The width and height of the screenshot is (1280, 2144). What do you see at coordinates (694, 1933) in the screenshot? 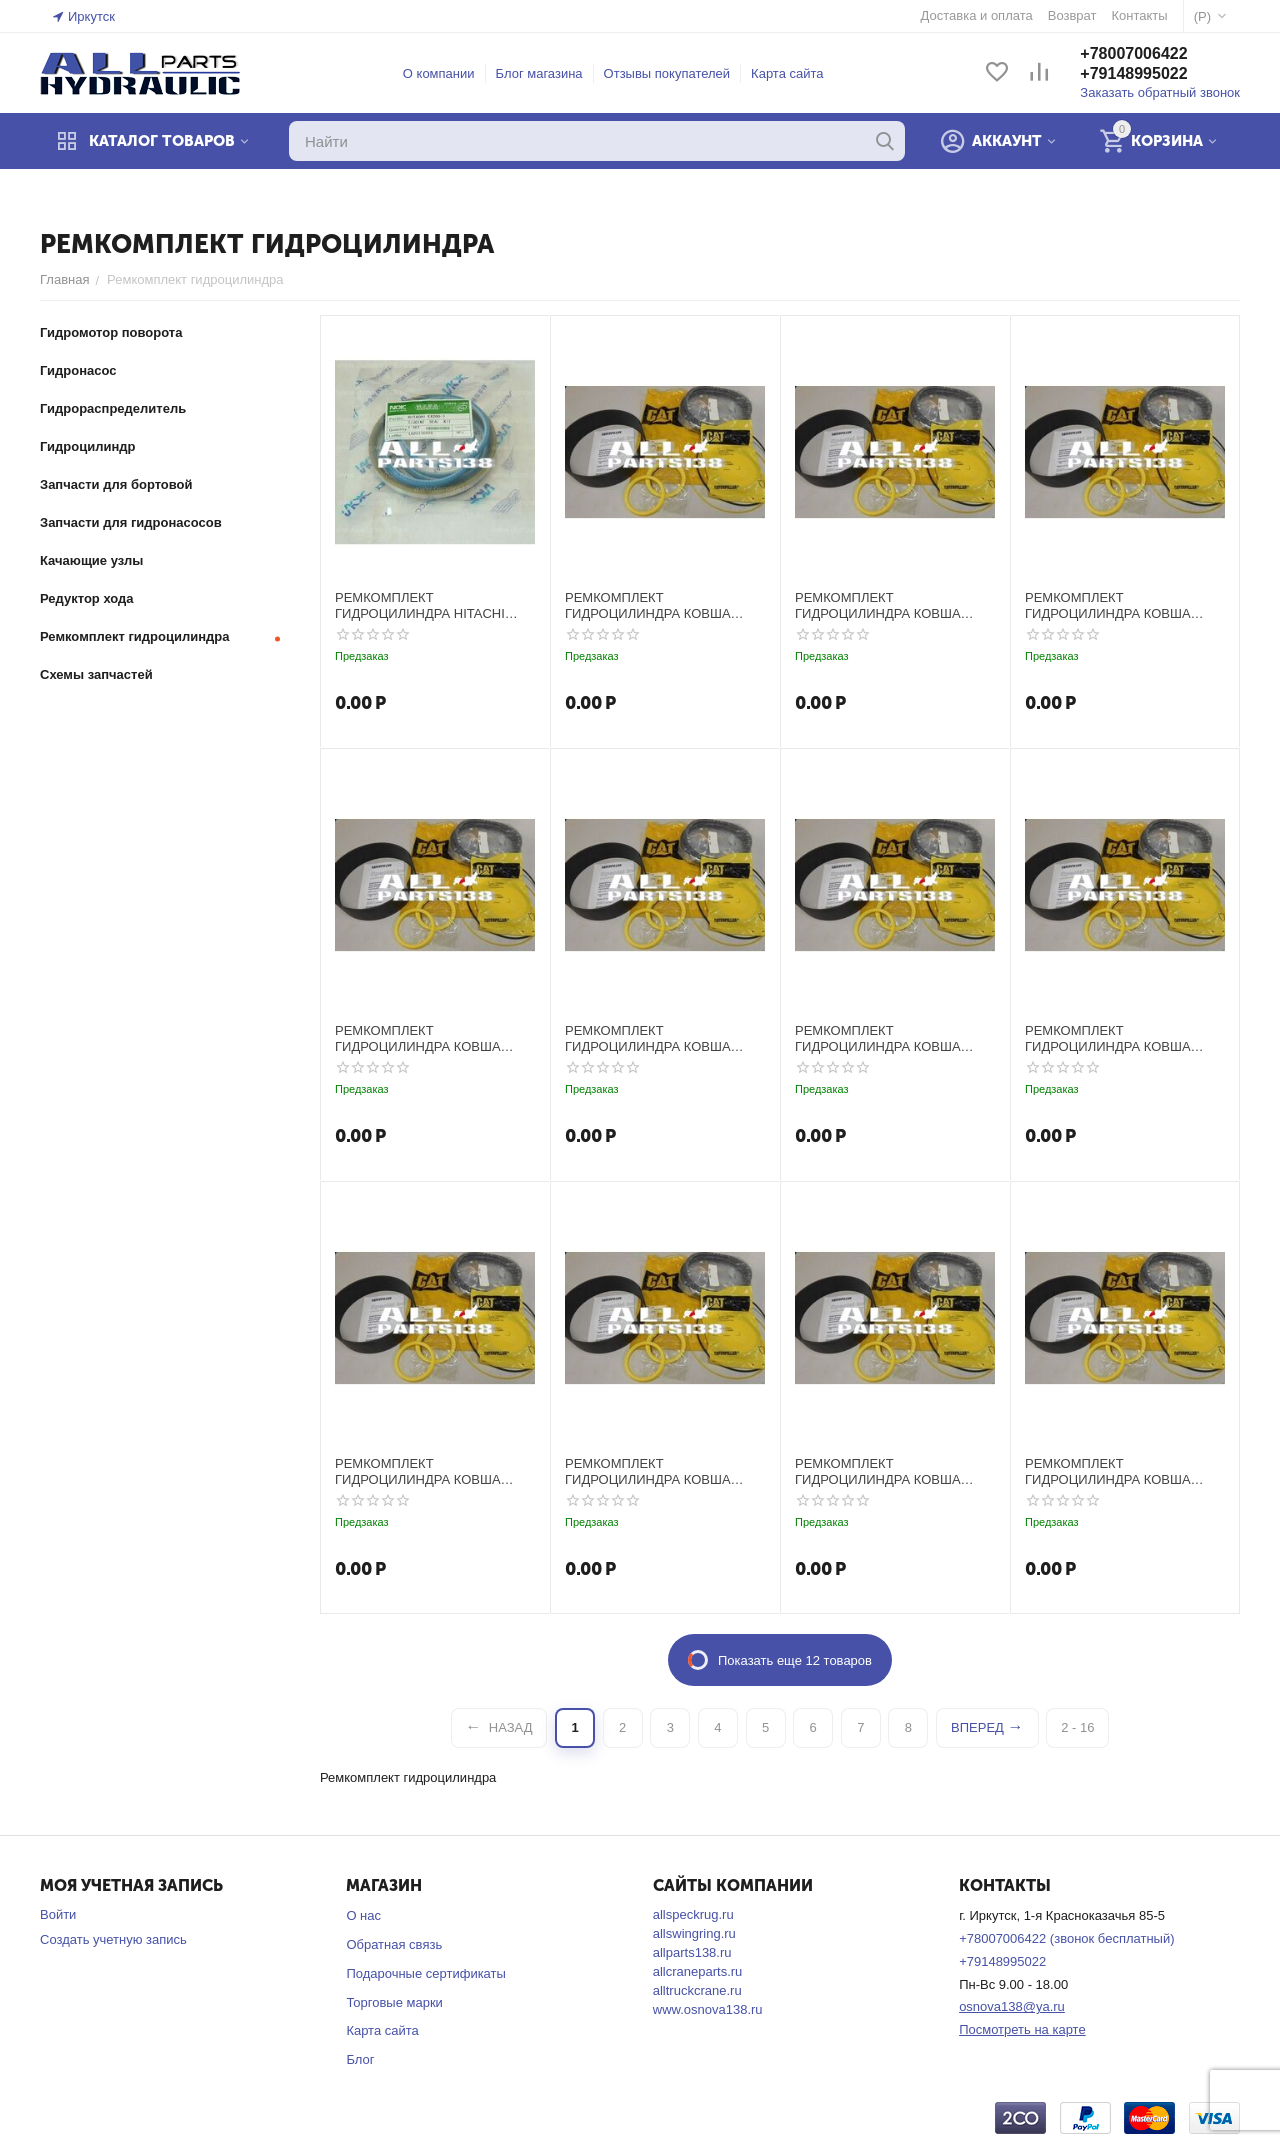
I see `allswingring.ru` at bounding box center [694, 1933].